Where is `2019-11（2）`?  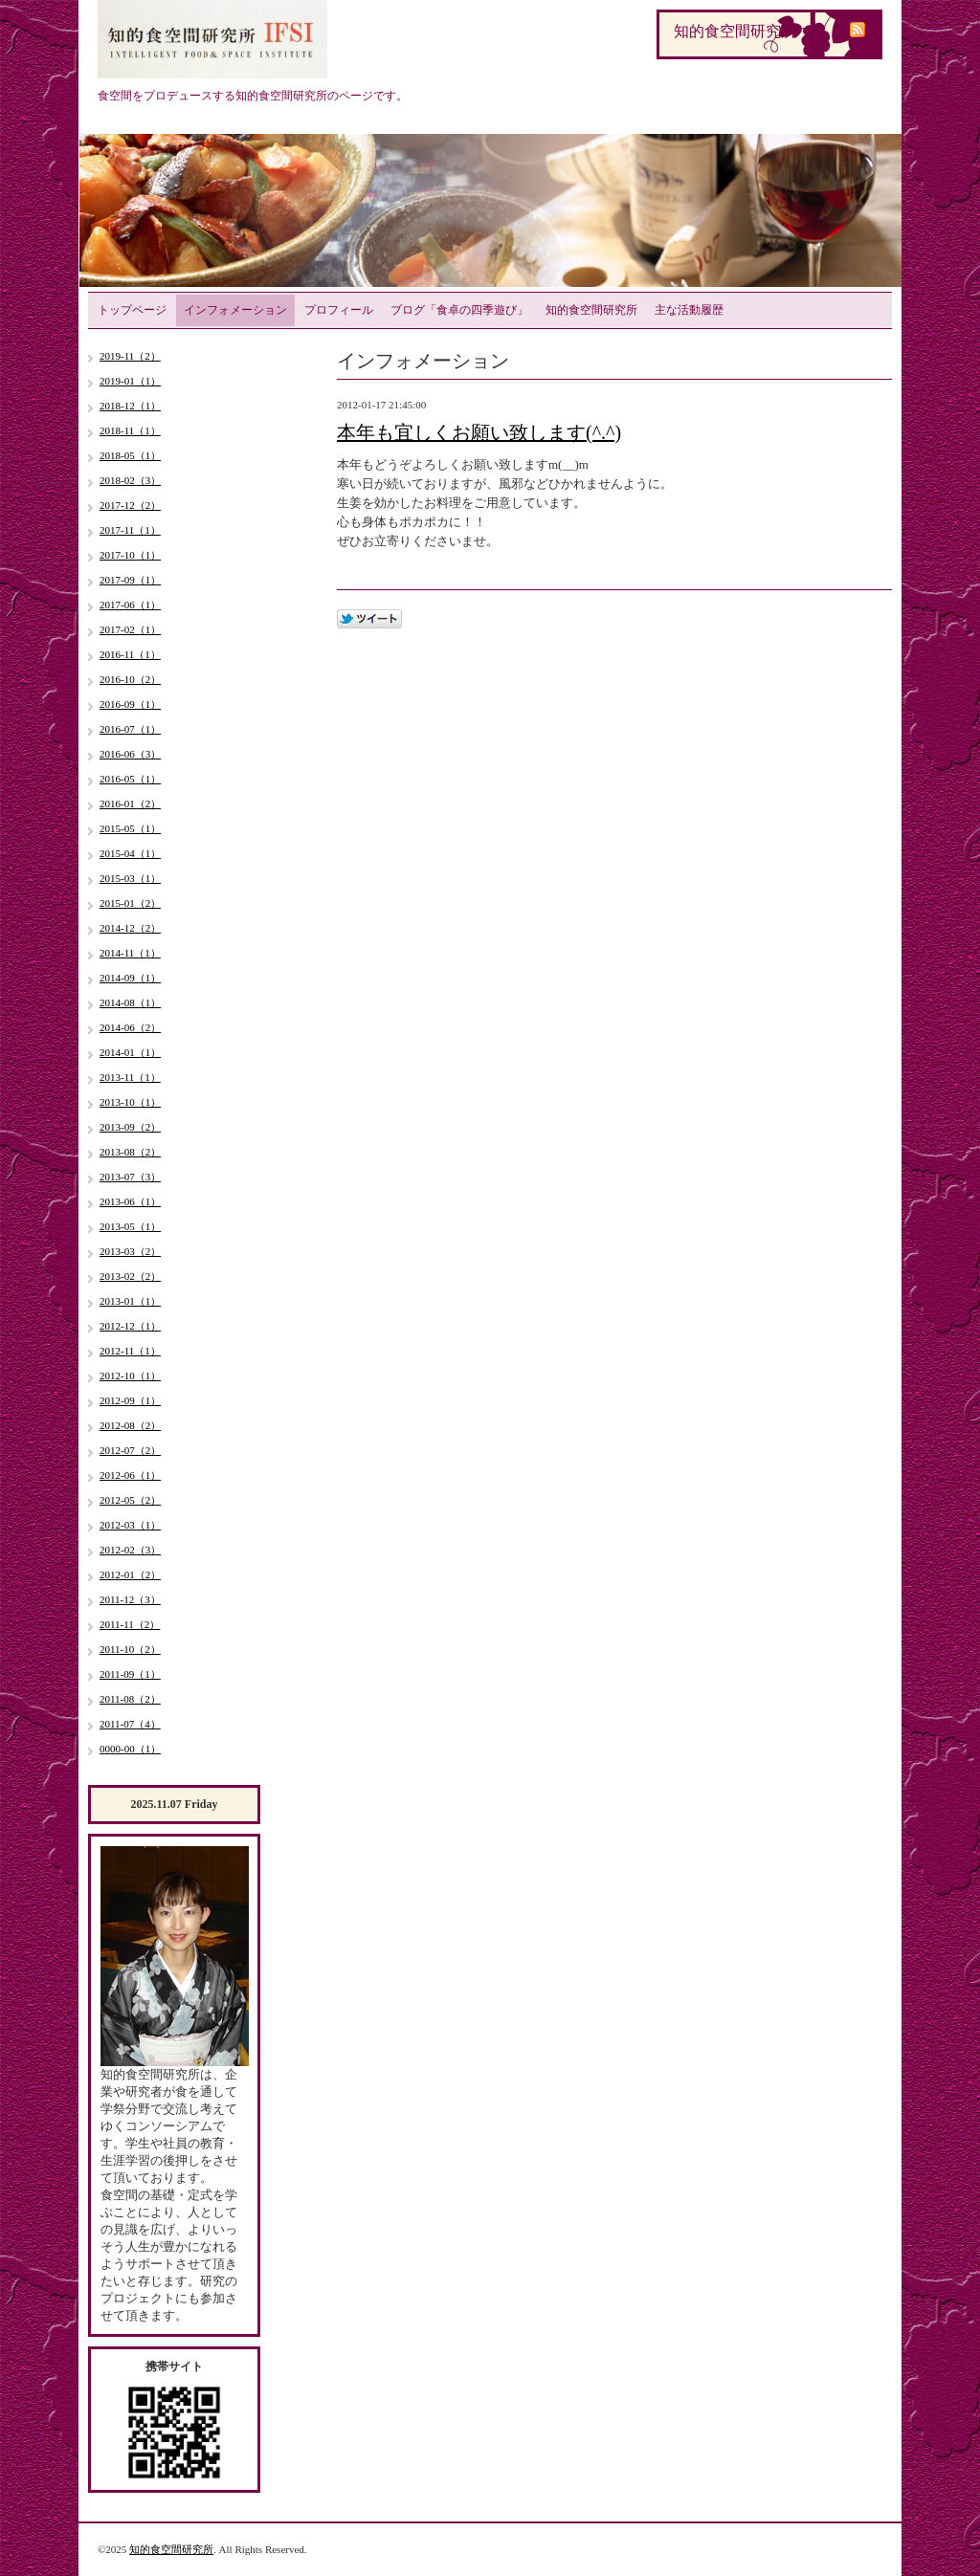 2019-11（2） is located at coordinates (130, 356).